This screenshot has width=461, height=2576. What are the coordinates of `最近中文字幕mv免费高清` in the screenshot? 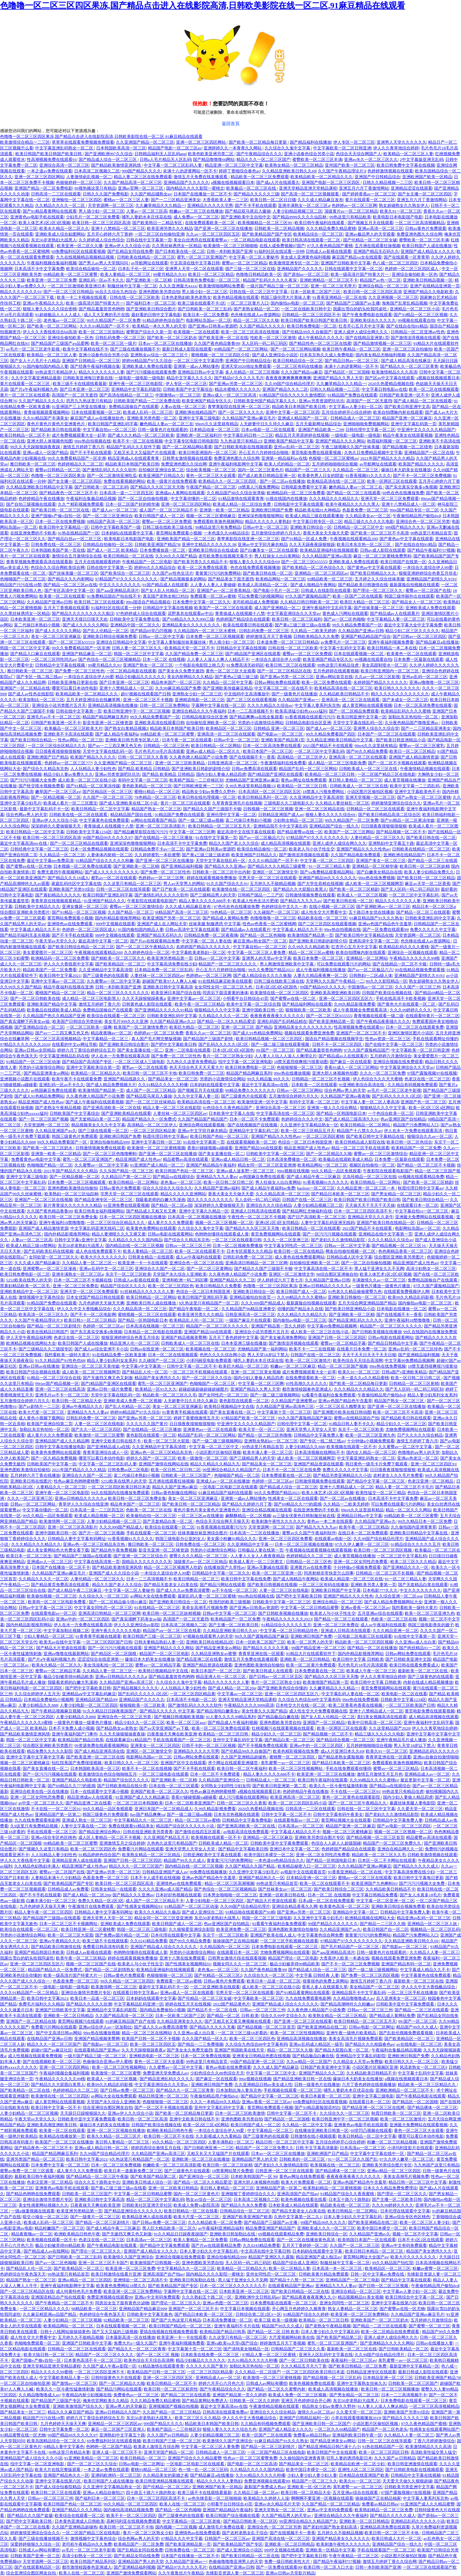 It's located at (50, 860).